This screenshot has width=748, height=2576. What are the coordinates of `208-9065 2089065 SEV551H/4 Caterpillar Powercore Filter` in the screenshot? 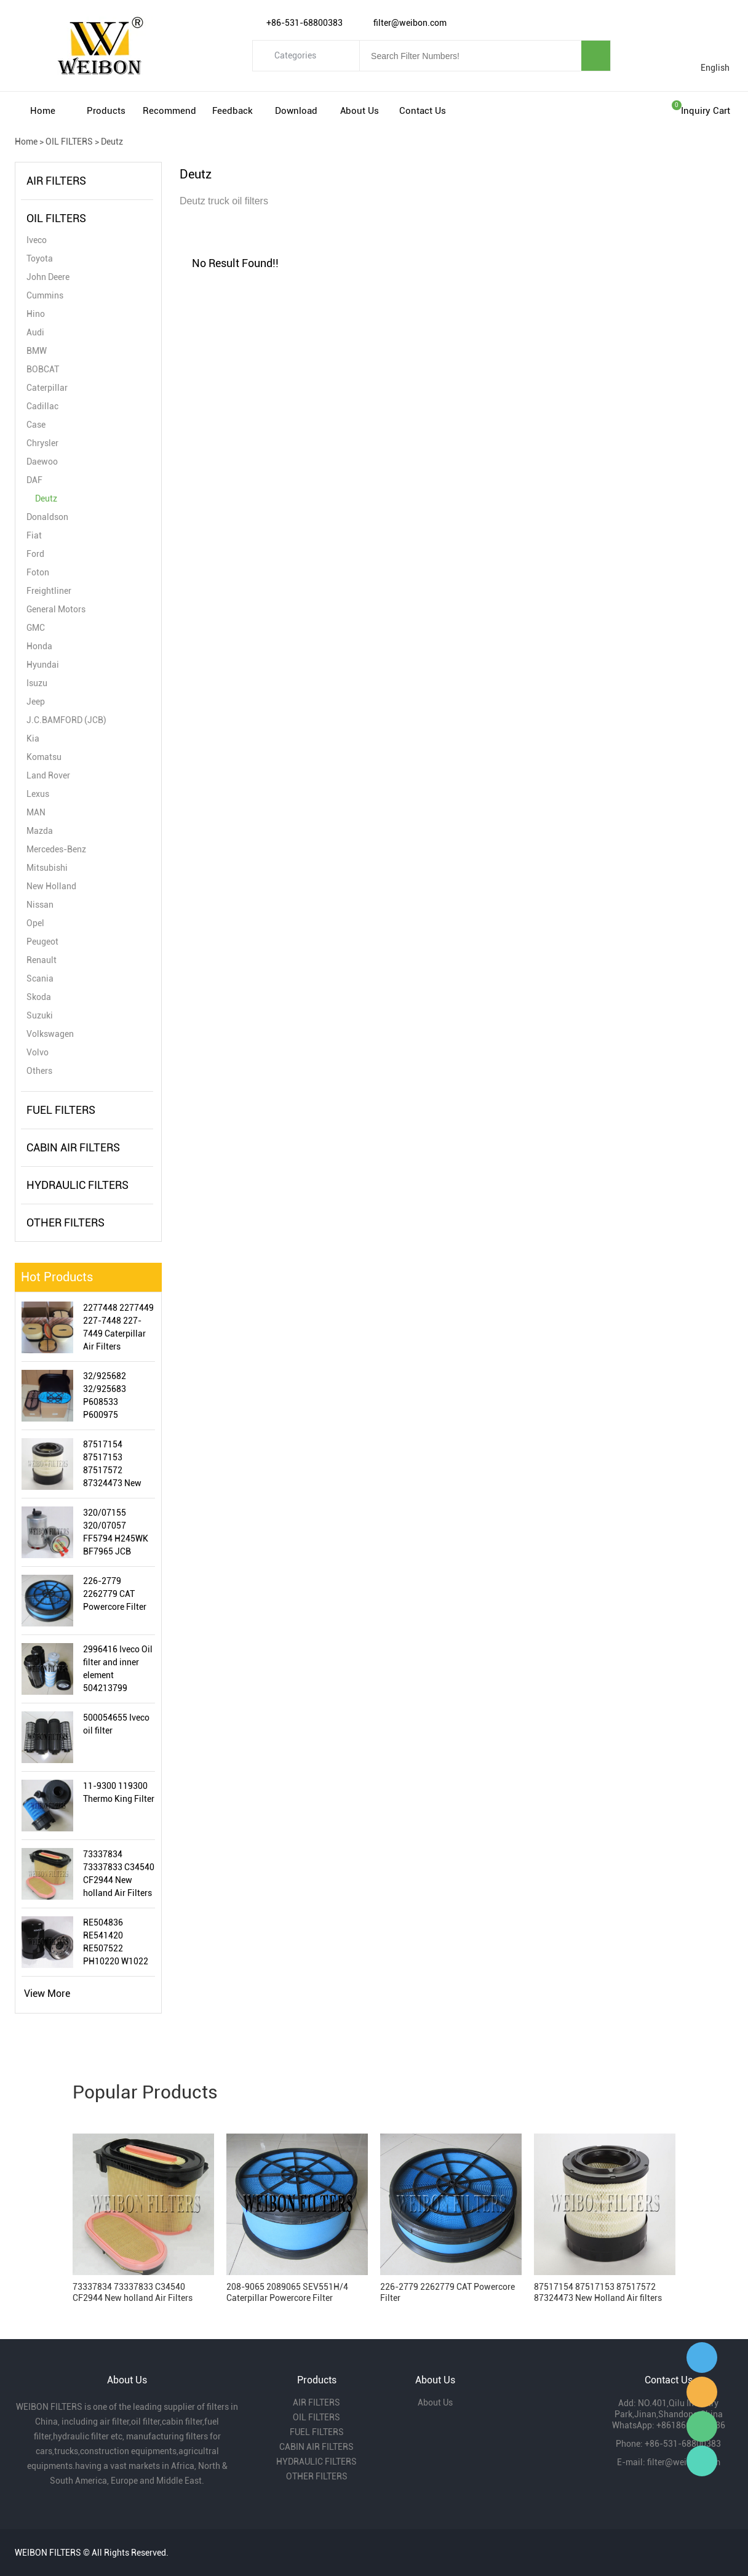 It's located at (287, 2292).